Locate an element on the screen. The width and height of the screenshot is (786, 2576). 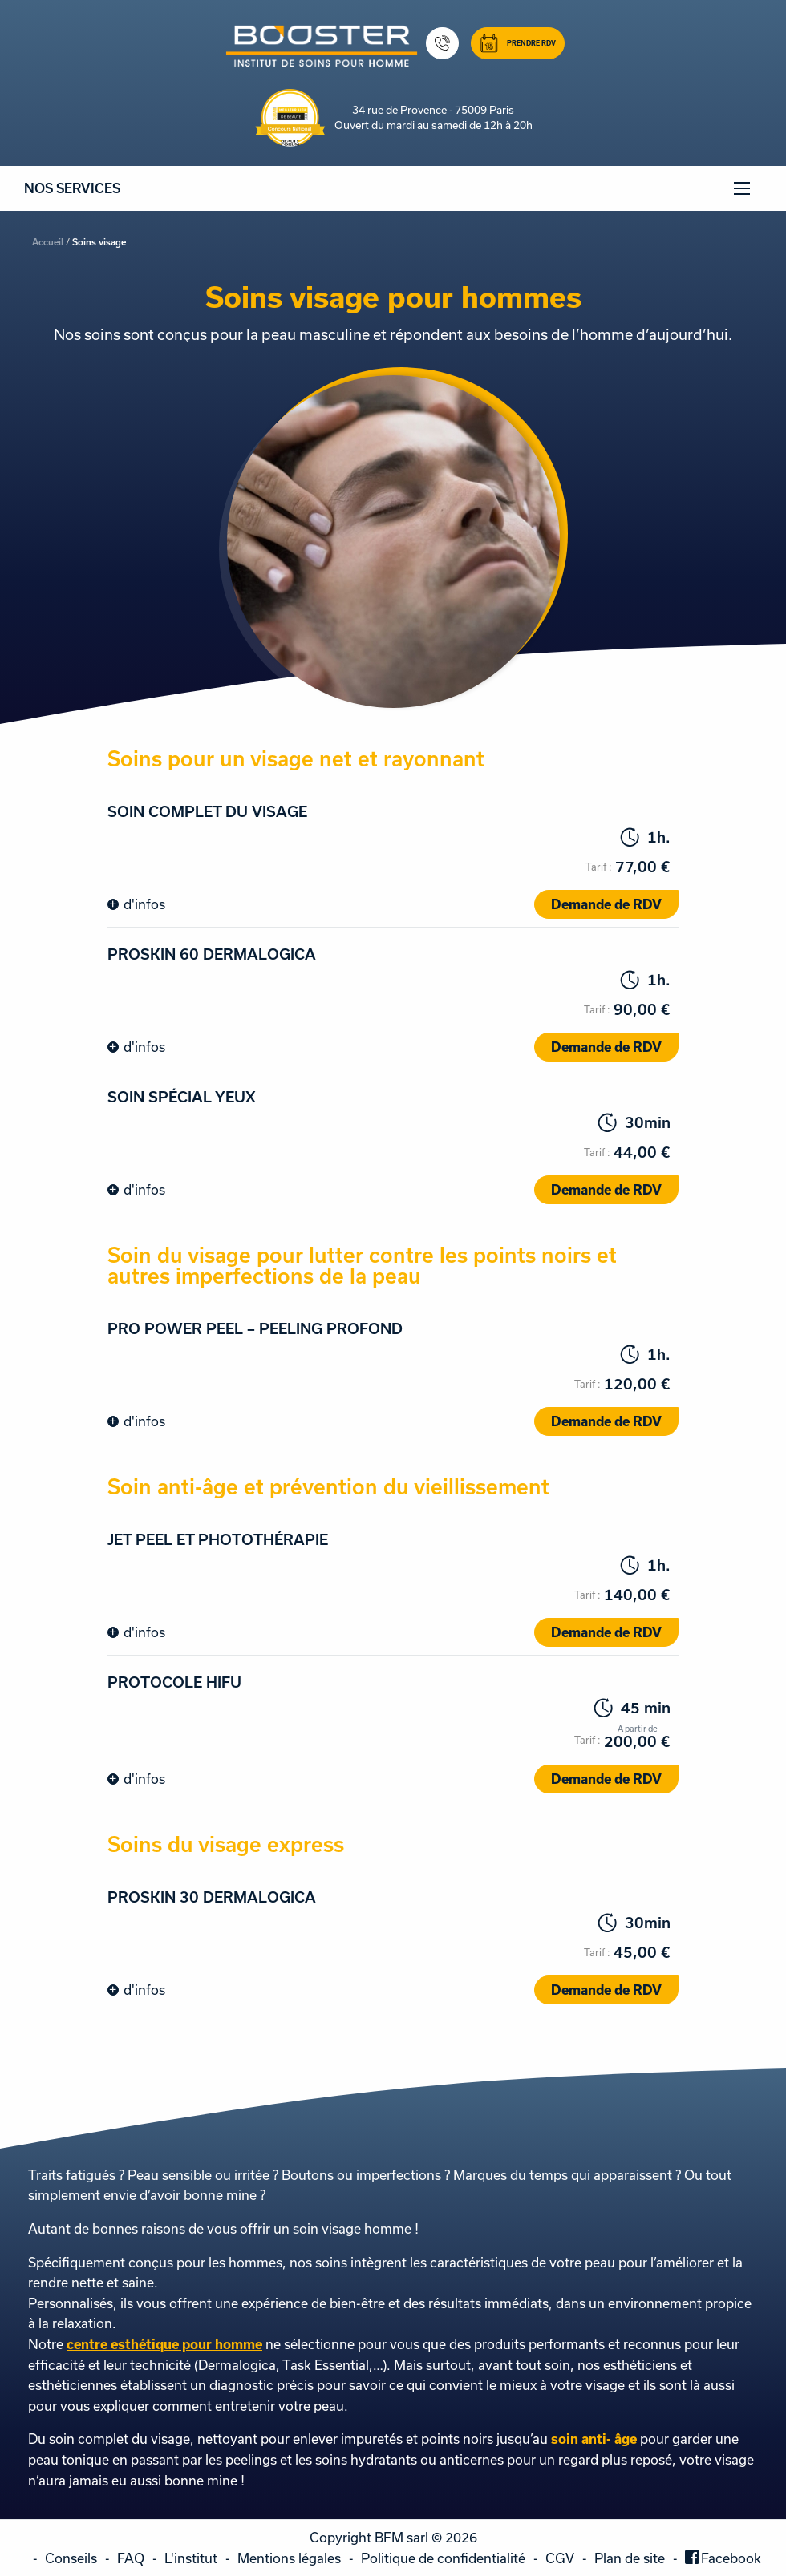
Politique de confidentialité is located at coordinates (443, 2558).